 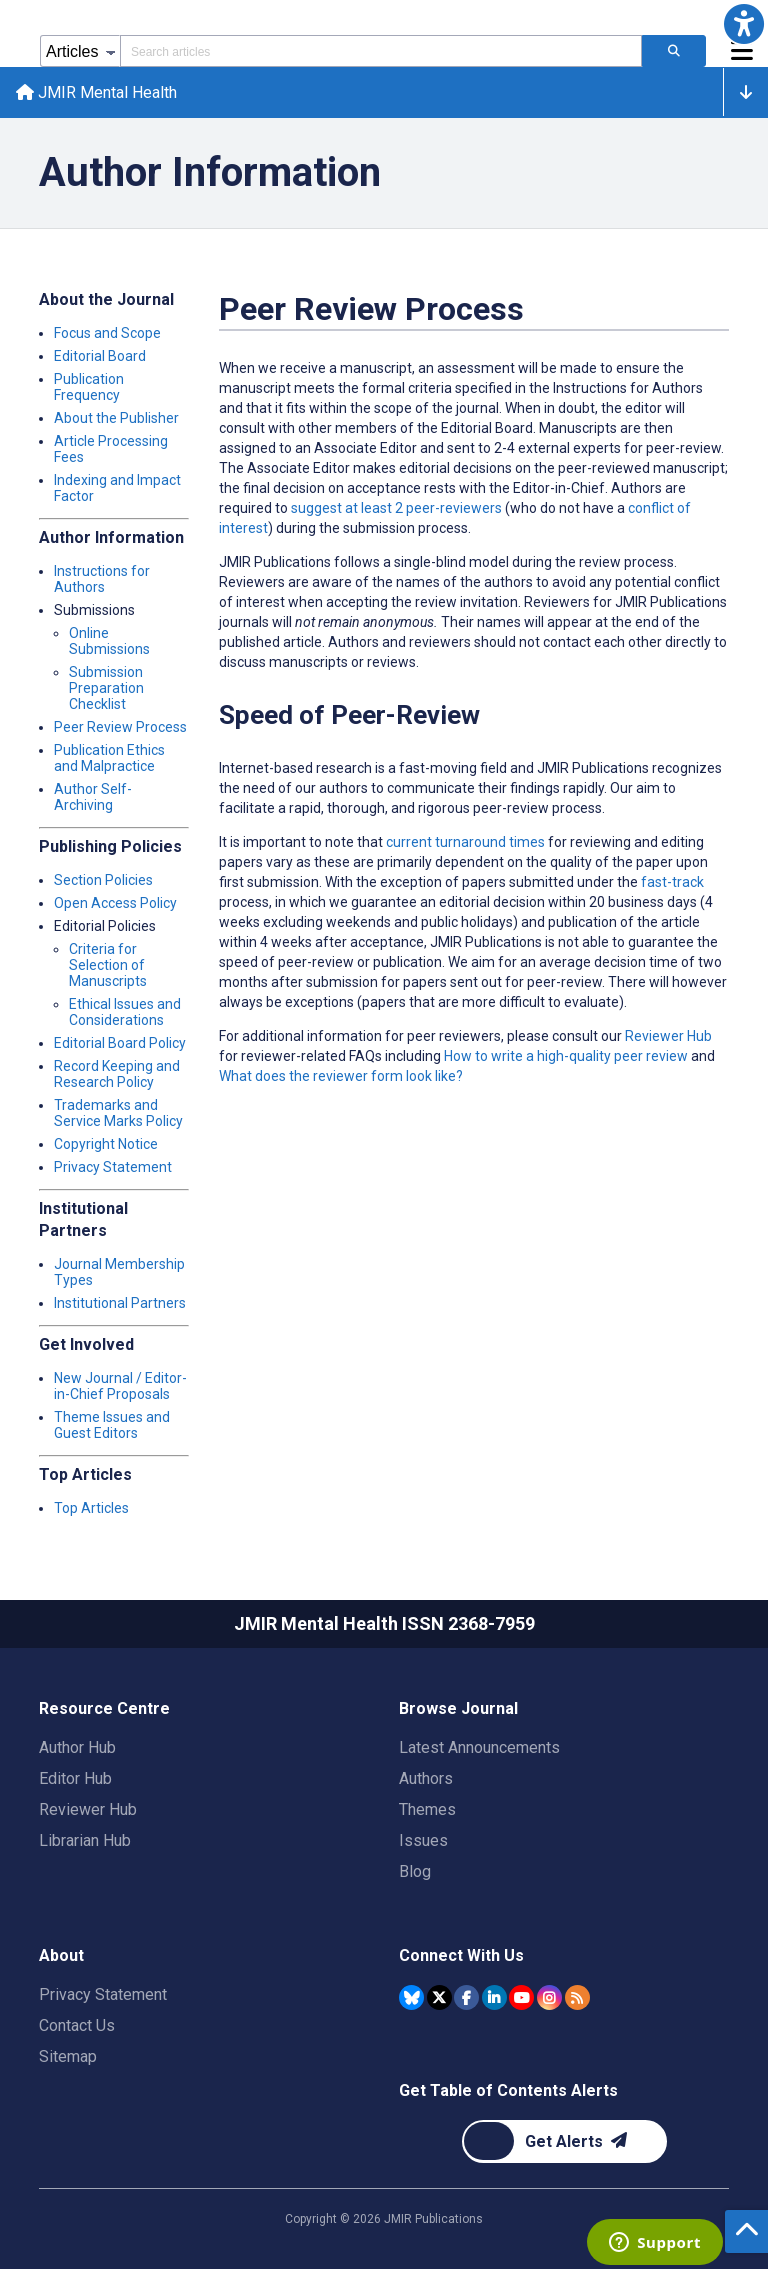 What do you see at coordinates (108, 965) in the screenshot?
I see `Criteria for Selection of Manuscripts` at bounding box center [108, 965].